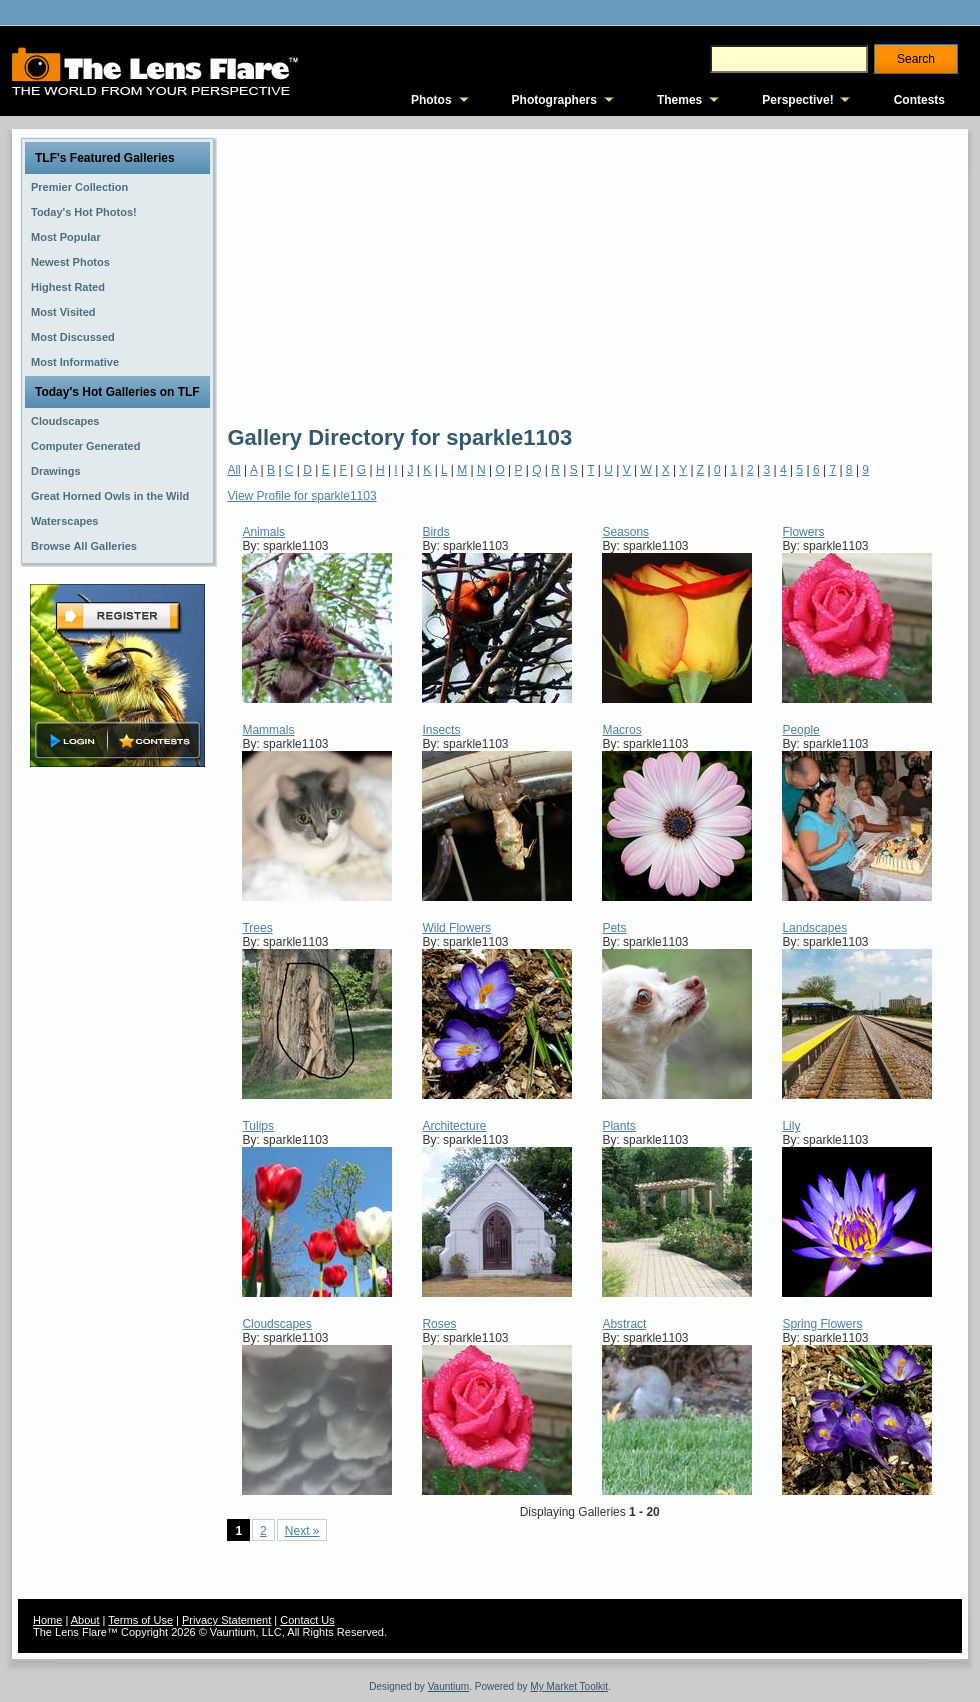 This screenshot has height=1702, width=980. What do you see at coordinates (679, 100) in the screenshot?
I see `Themes` at bounding box center [679, 100].